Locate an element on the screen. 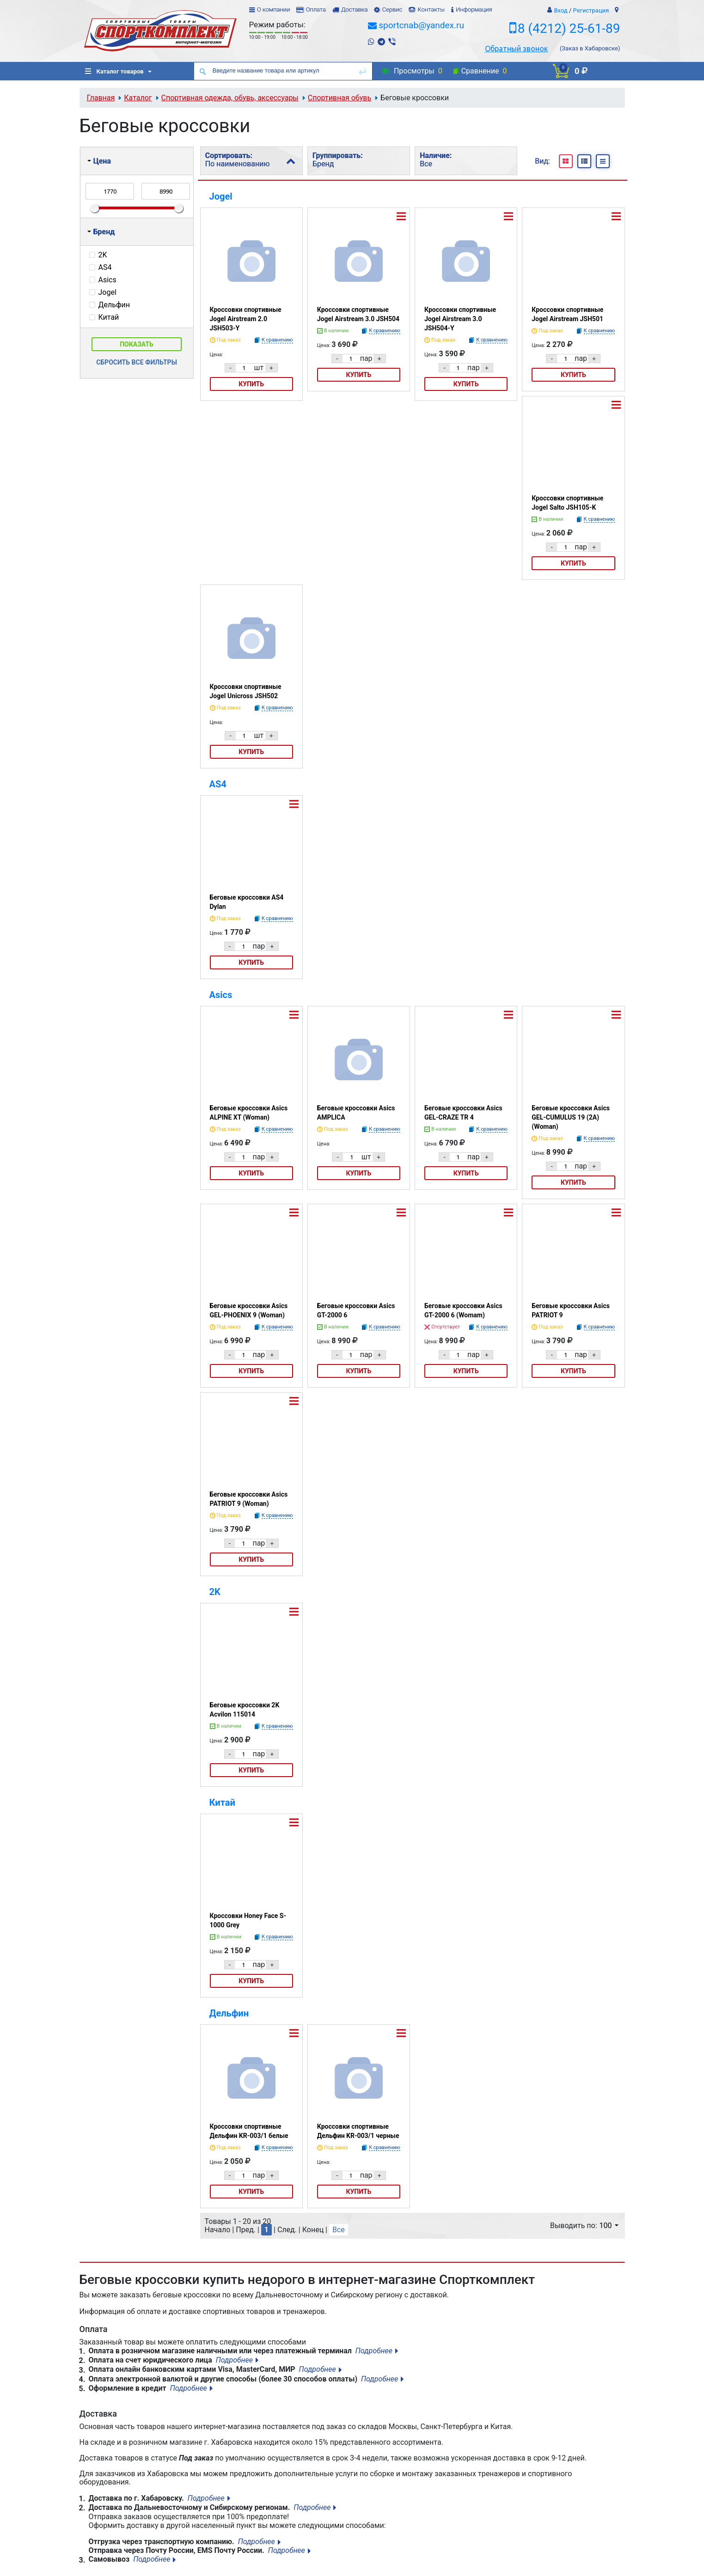 The height and width of the screenshot is (2576, 704). Доставка is located at coordinates (354, 9).